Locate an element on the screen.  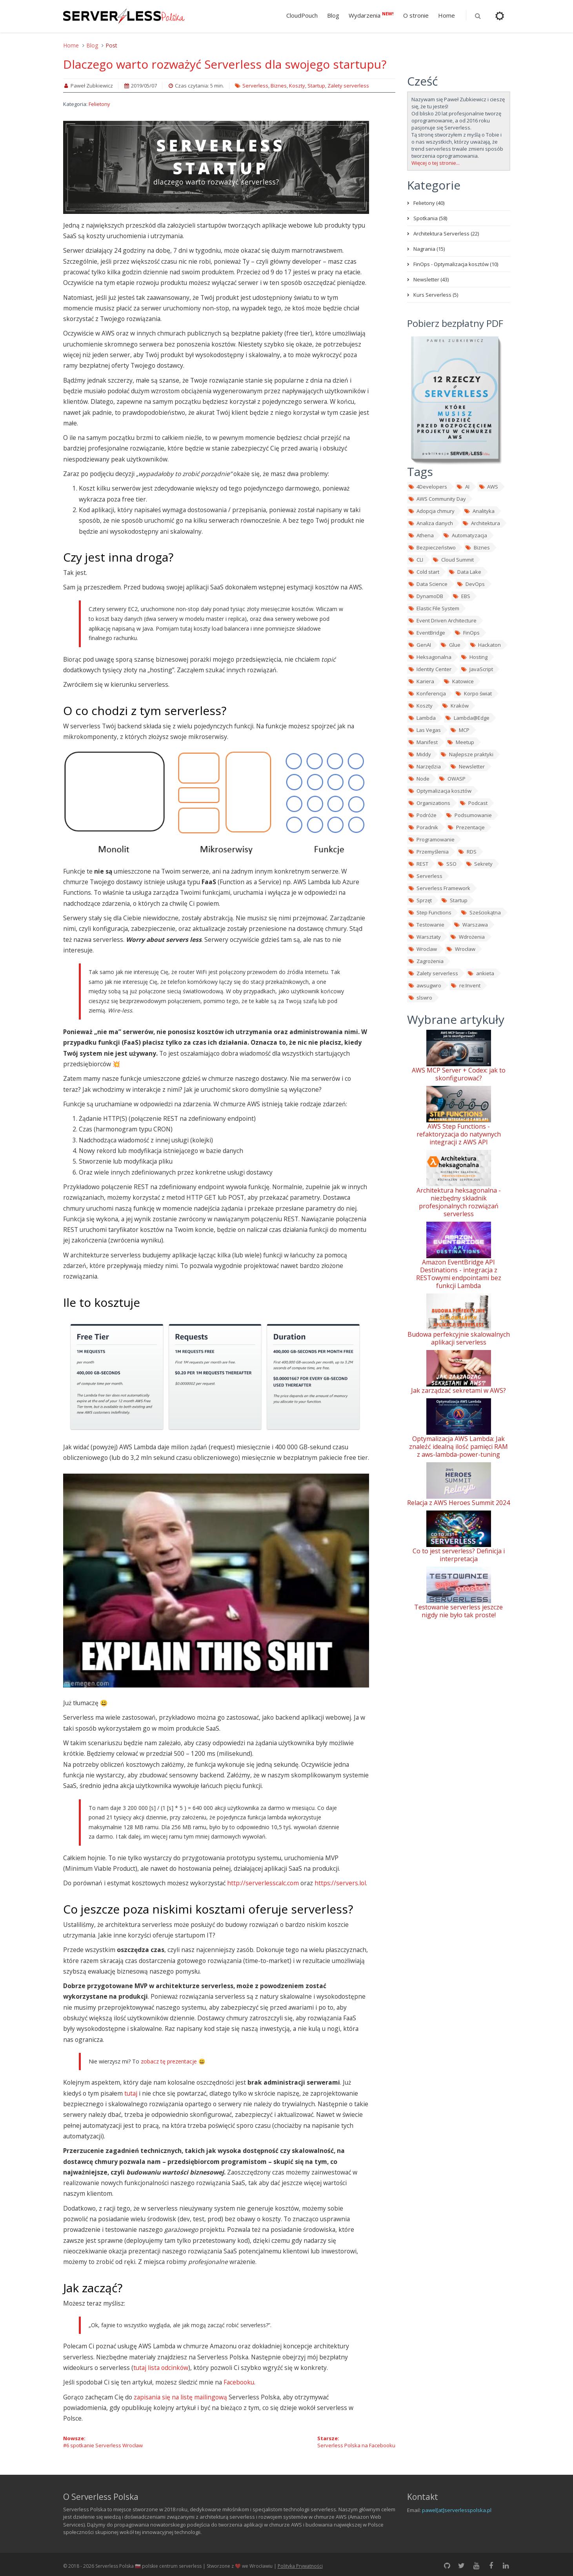
Heksagonalna is located at coordinates (429, 656).